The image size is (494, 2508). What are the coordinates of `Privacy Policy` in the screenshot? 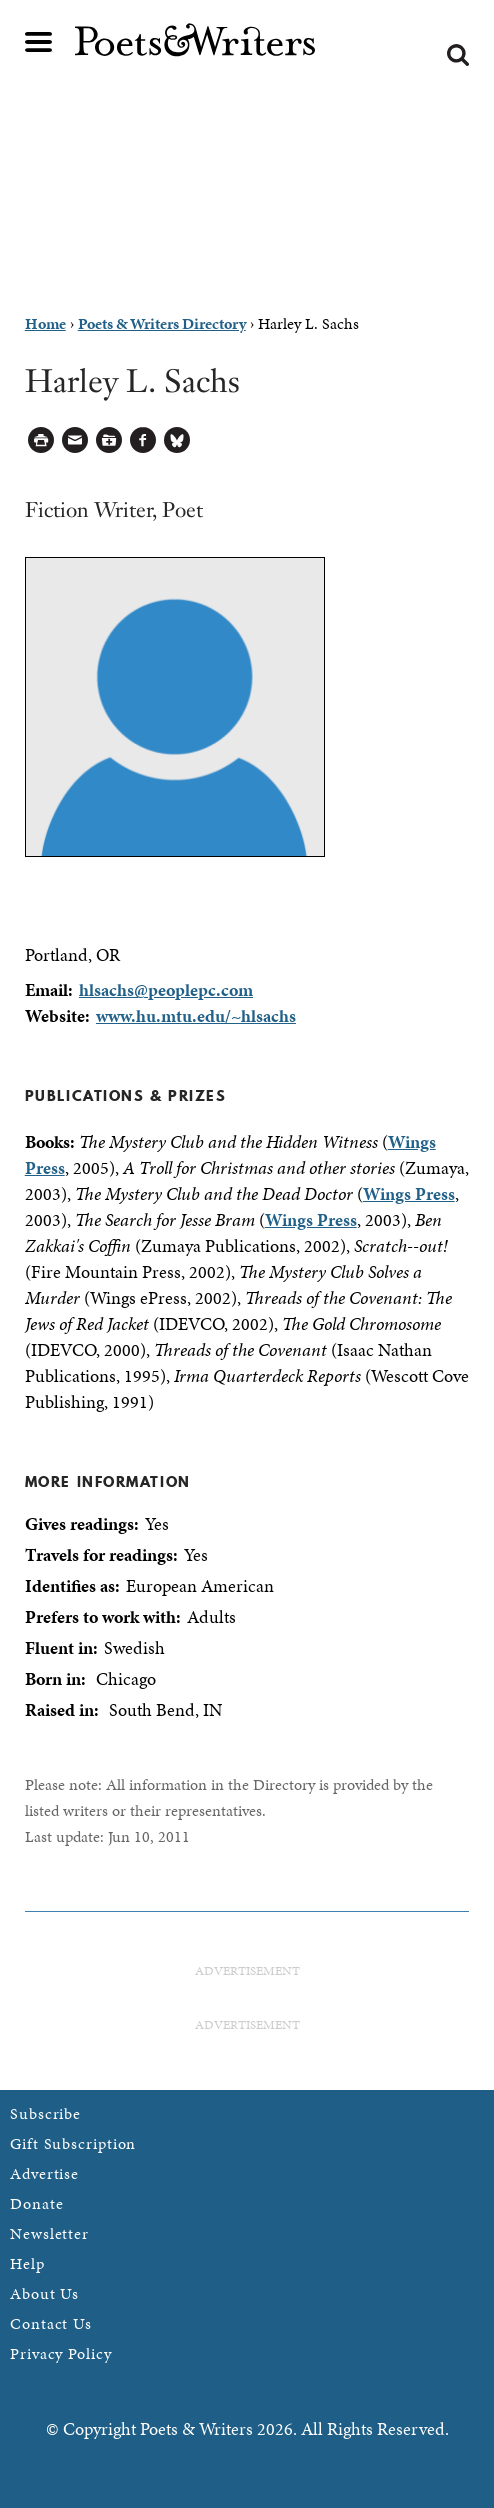 It's located at (61, 2353).